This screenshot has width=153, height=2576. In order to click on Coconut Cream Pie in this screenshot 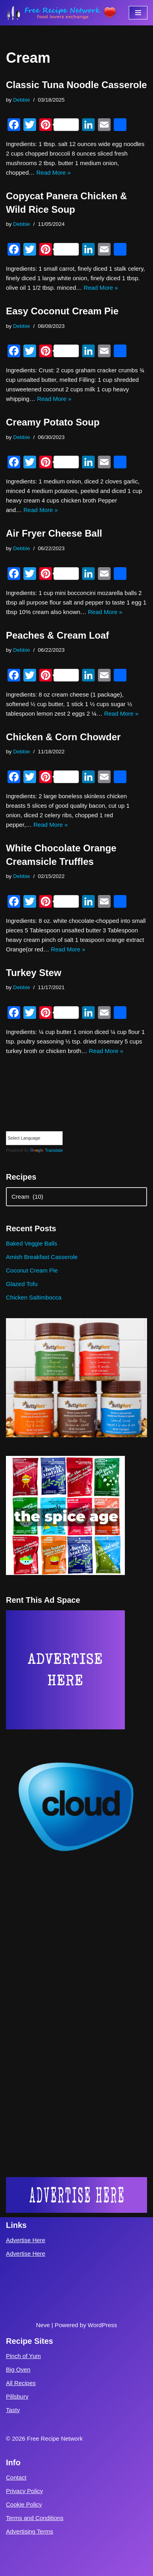, I will do `click(32, 1270)`.